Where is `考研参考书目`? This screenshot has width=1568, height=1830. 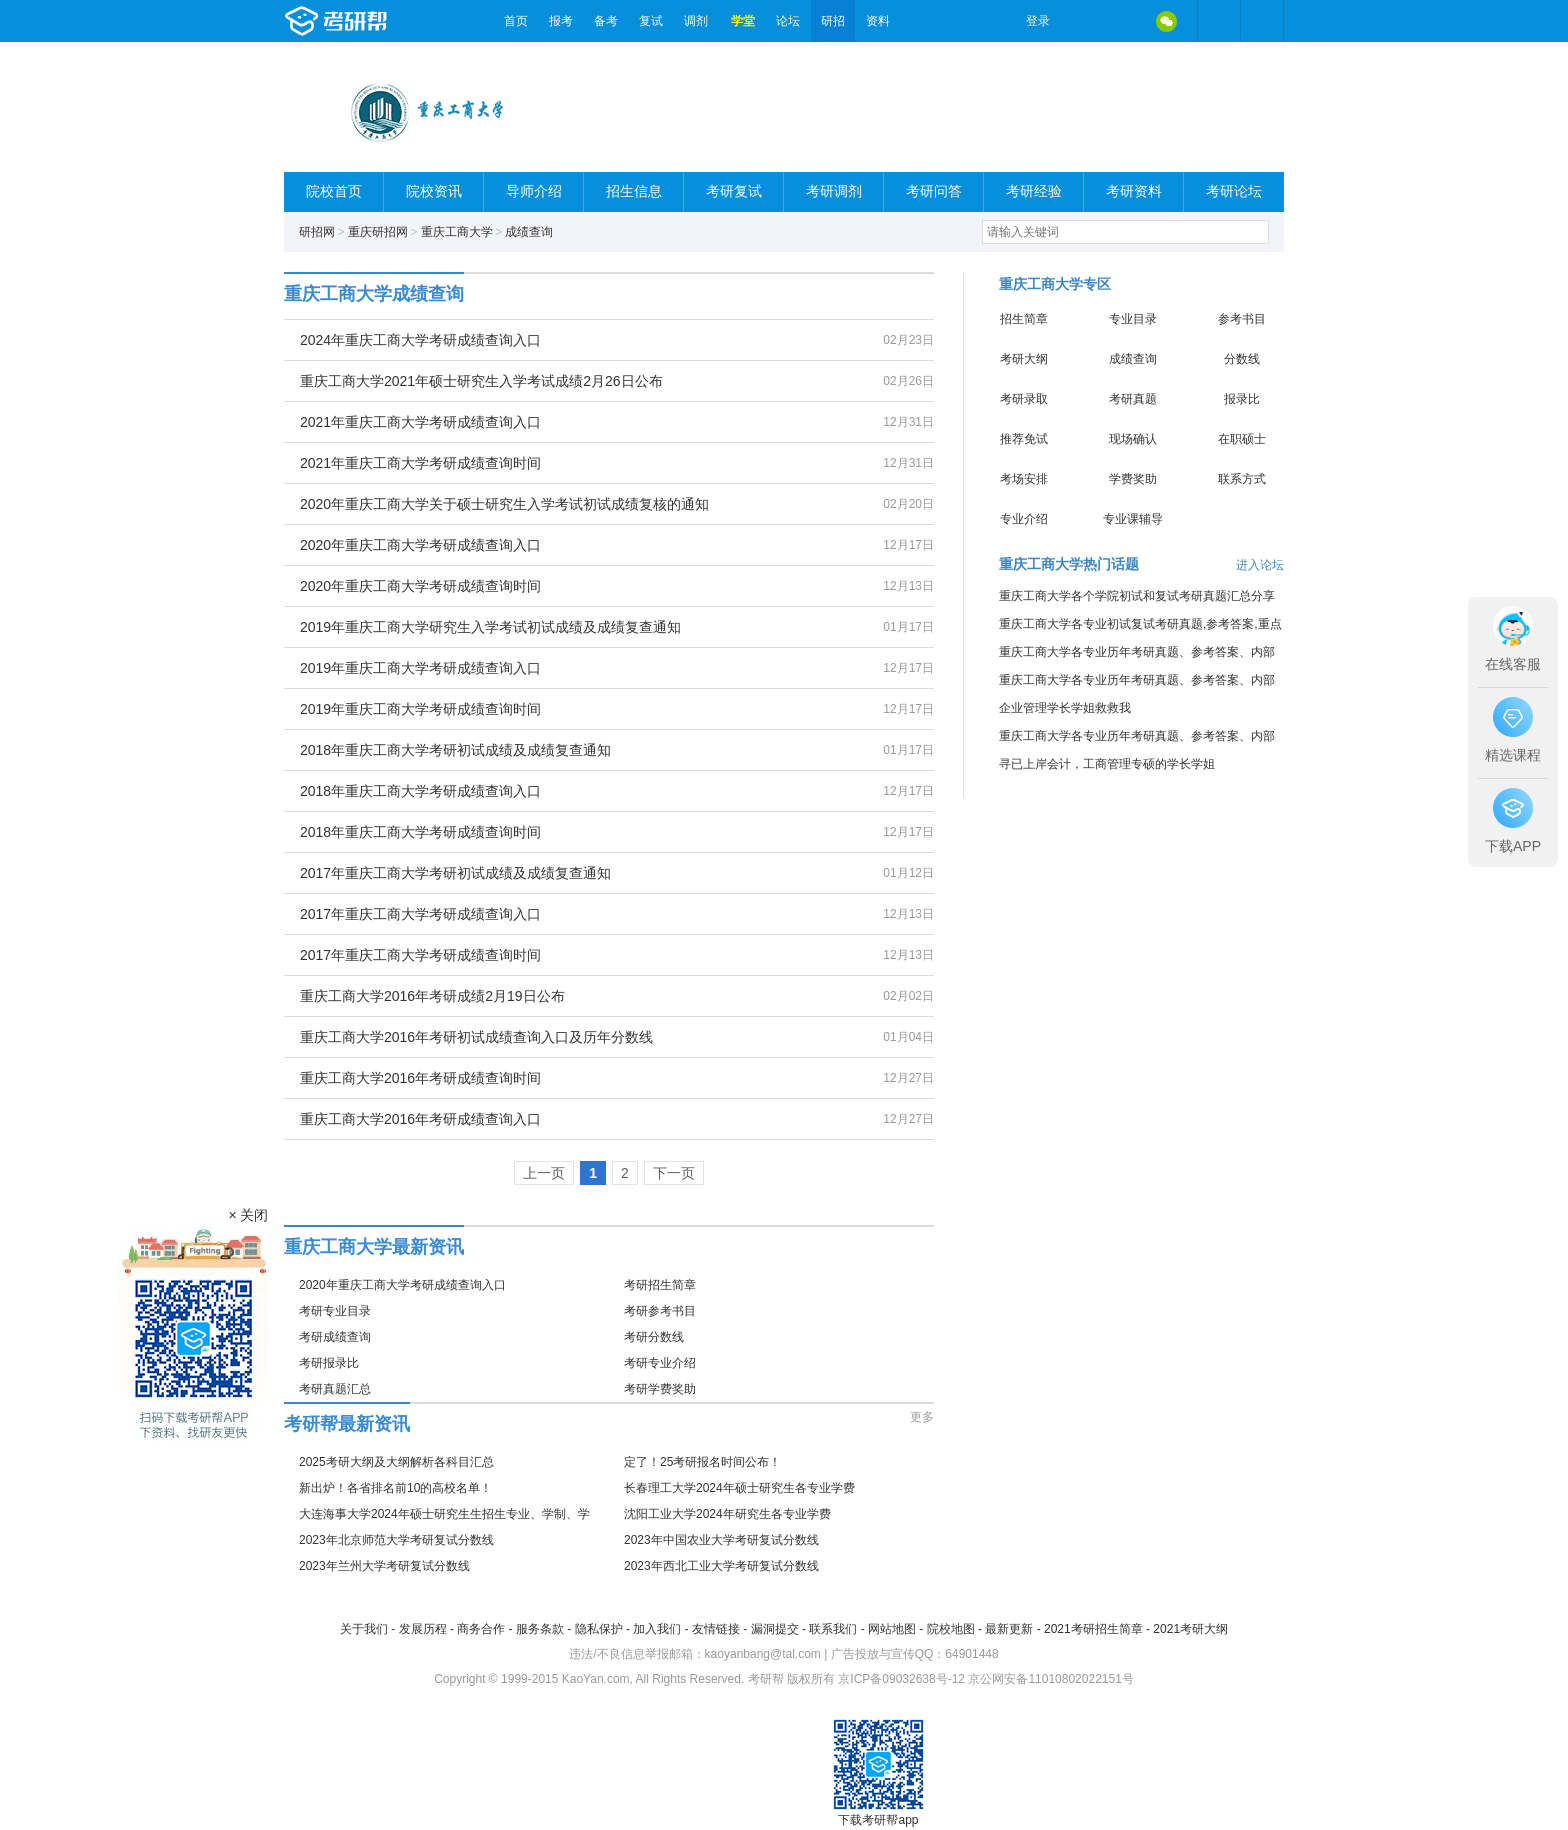
考研参考书目 is located at coordinates (660, 1311).